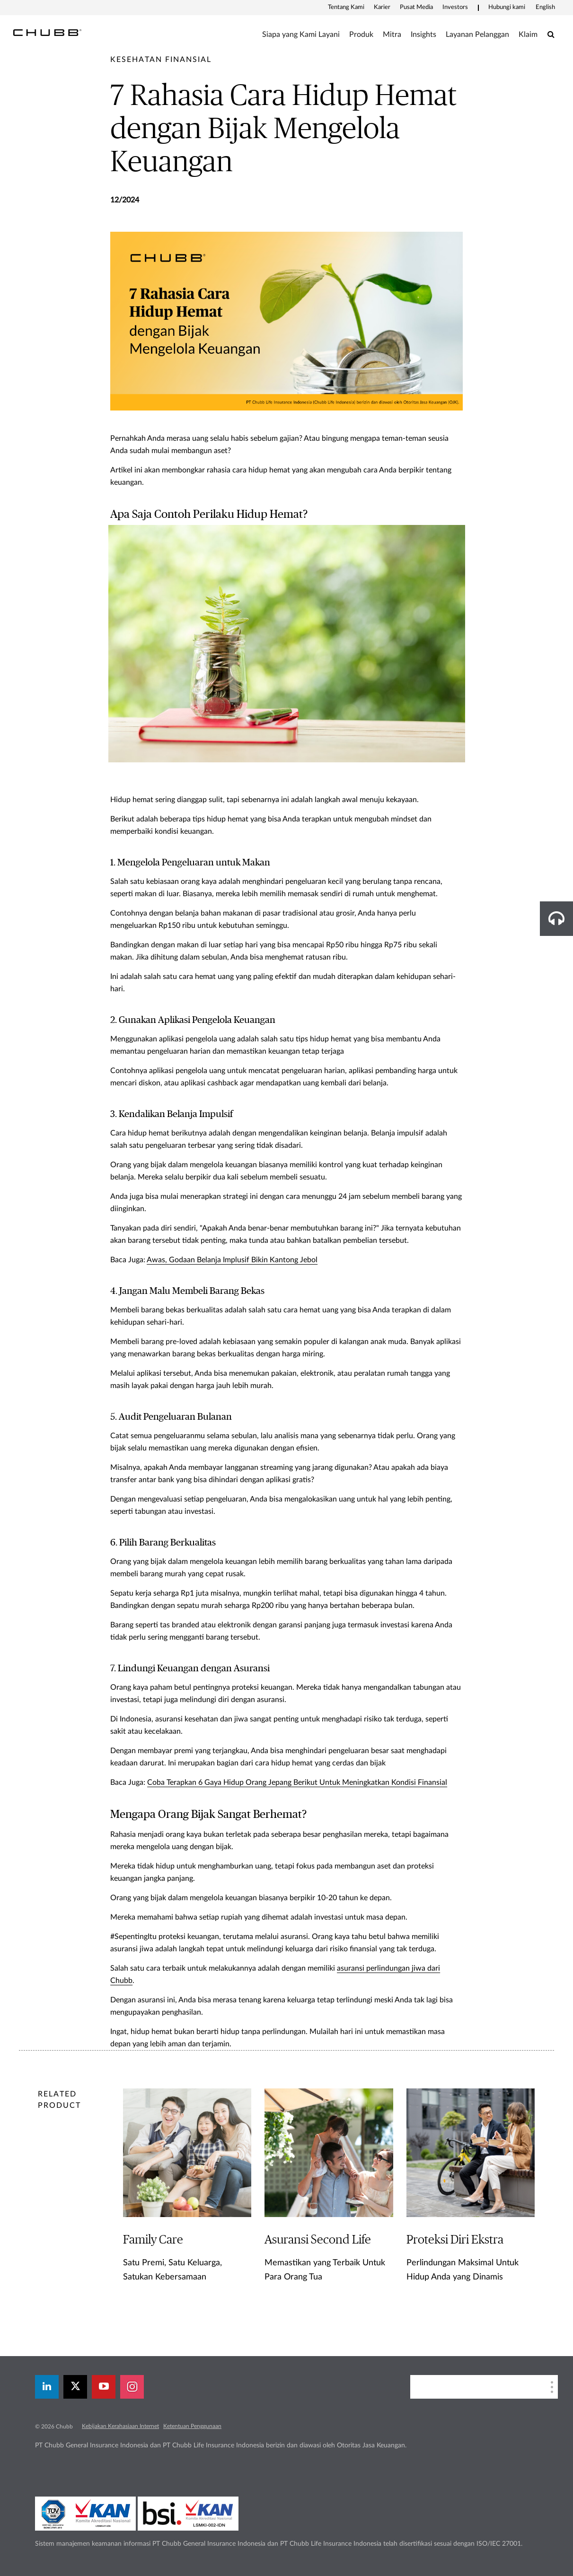 This screenshot has width=573, height=2576. I want to click on [linkedin], so click(47, 2387).